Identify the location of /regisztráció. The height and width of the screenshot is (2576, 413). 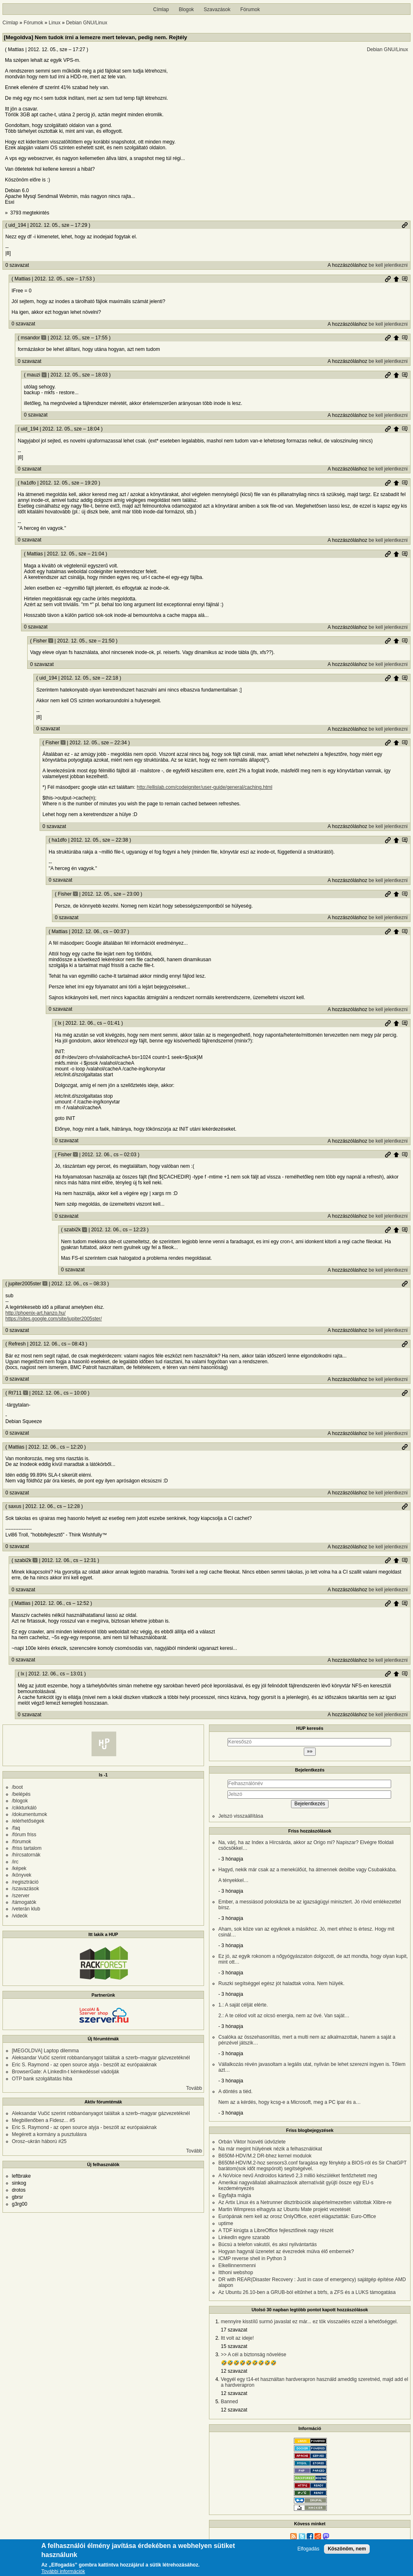
(25, 1882).